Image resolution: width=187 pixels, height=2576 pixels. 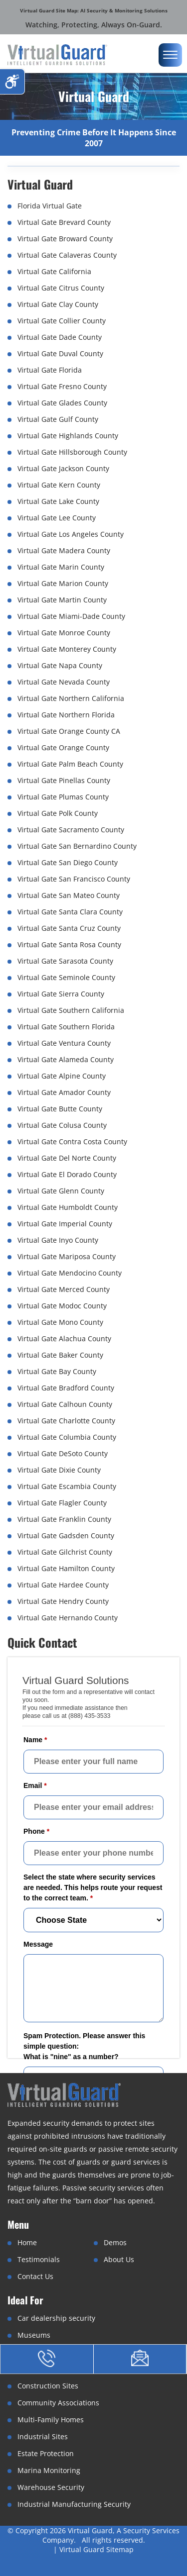 I want to click on Virtual Gate Del Norte County, so click(x=66, y=1158).